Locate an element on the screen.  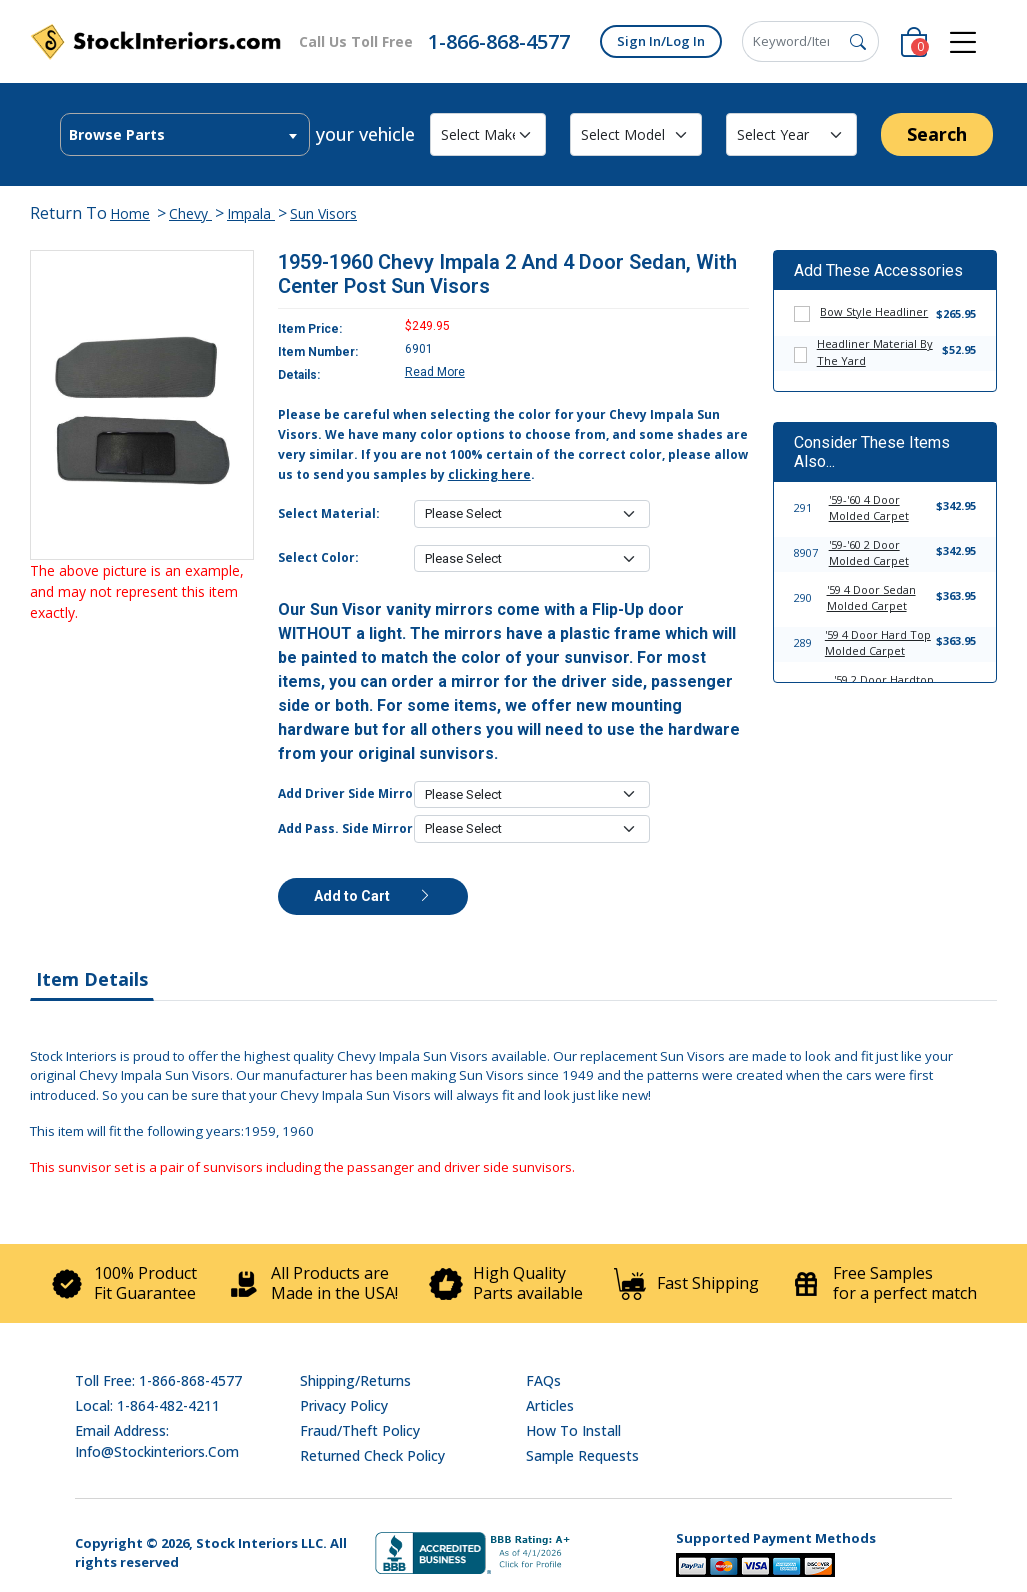
'59 4 Door Hard Top Molded Carpet is located at coordinates (878, 643).